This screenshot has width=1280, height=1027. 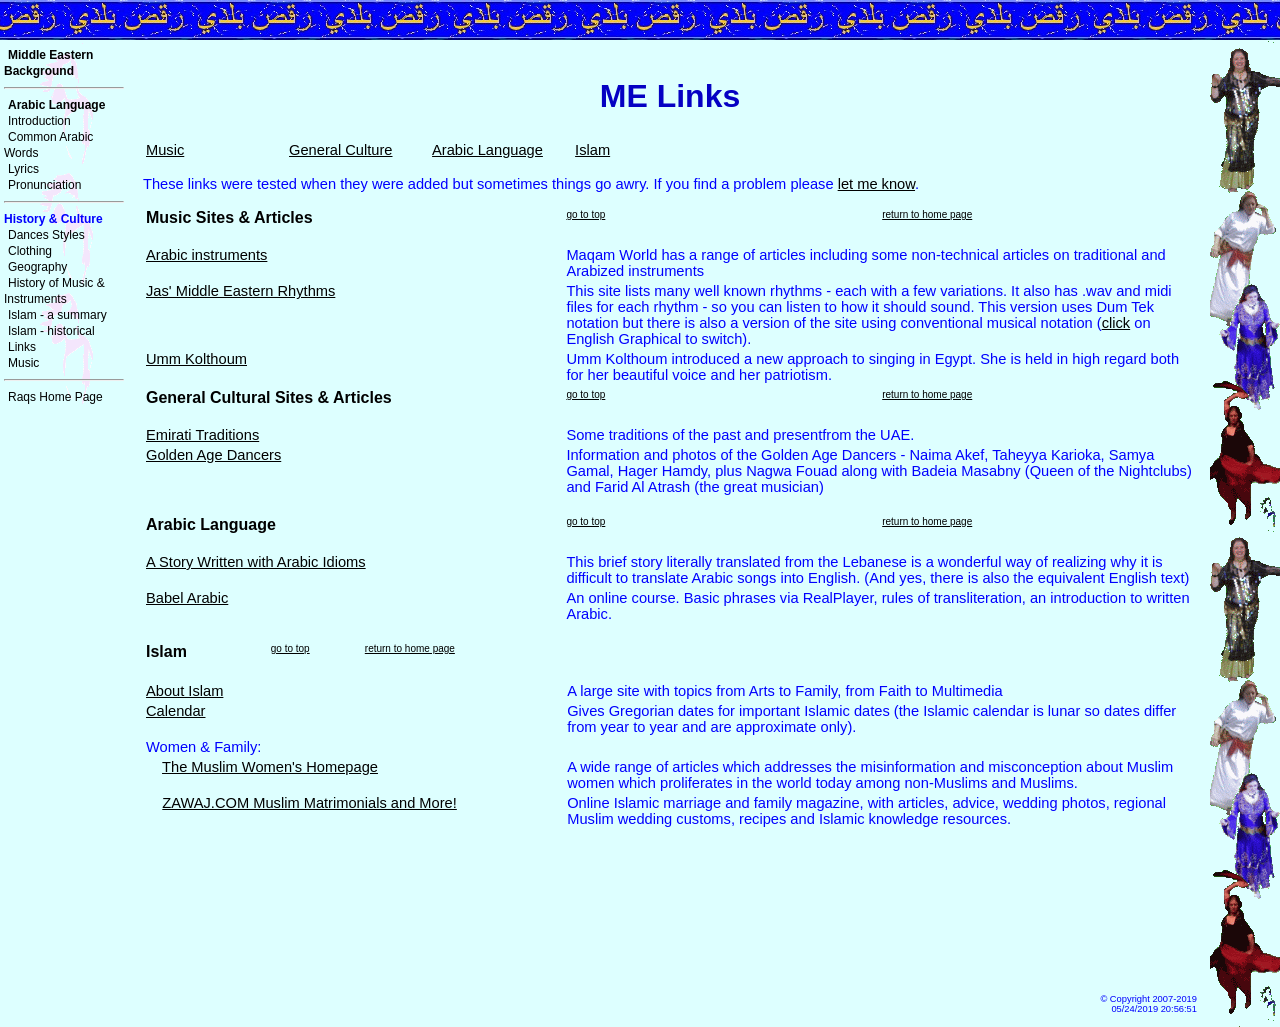 What do you see at coordinates (1116, 323) in the screenshot?
I see `click` at bounding box center [1116, 323].